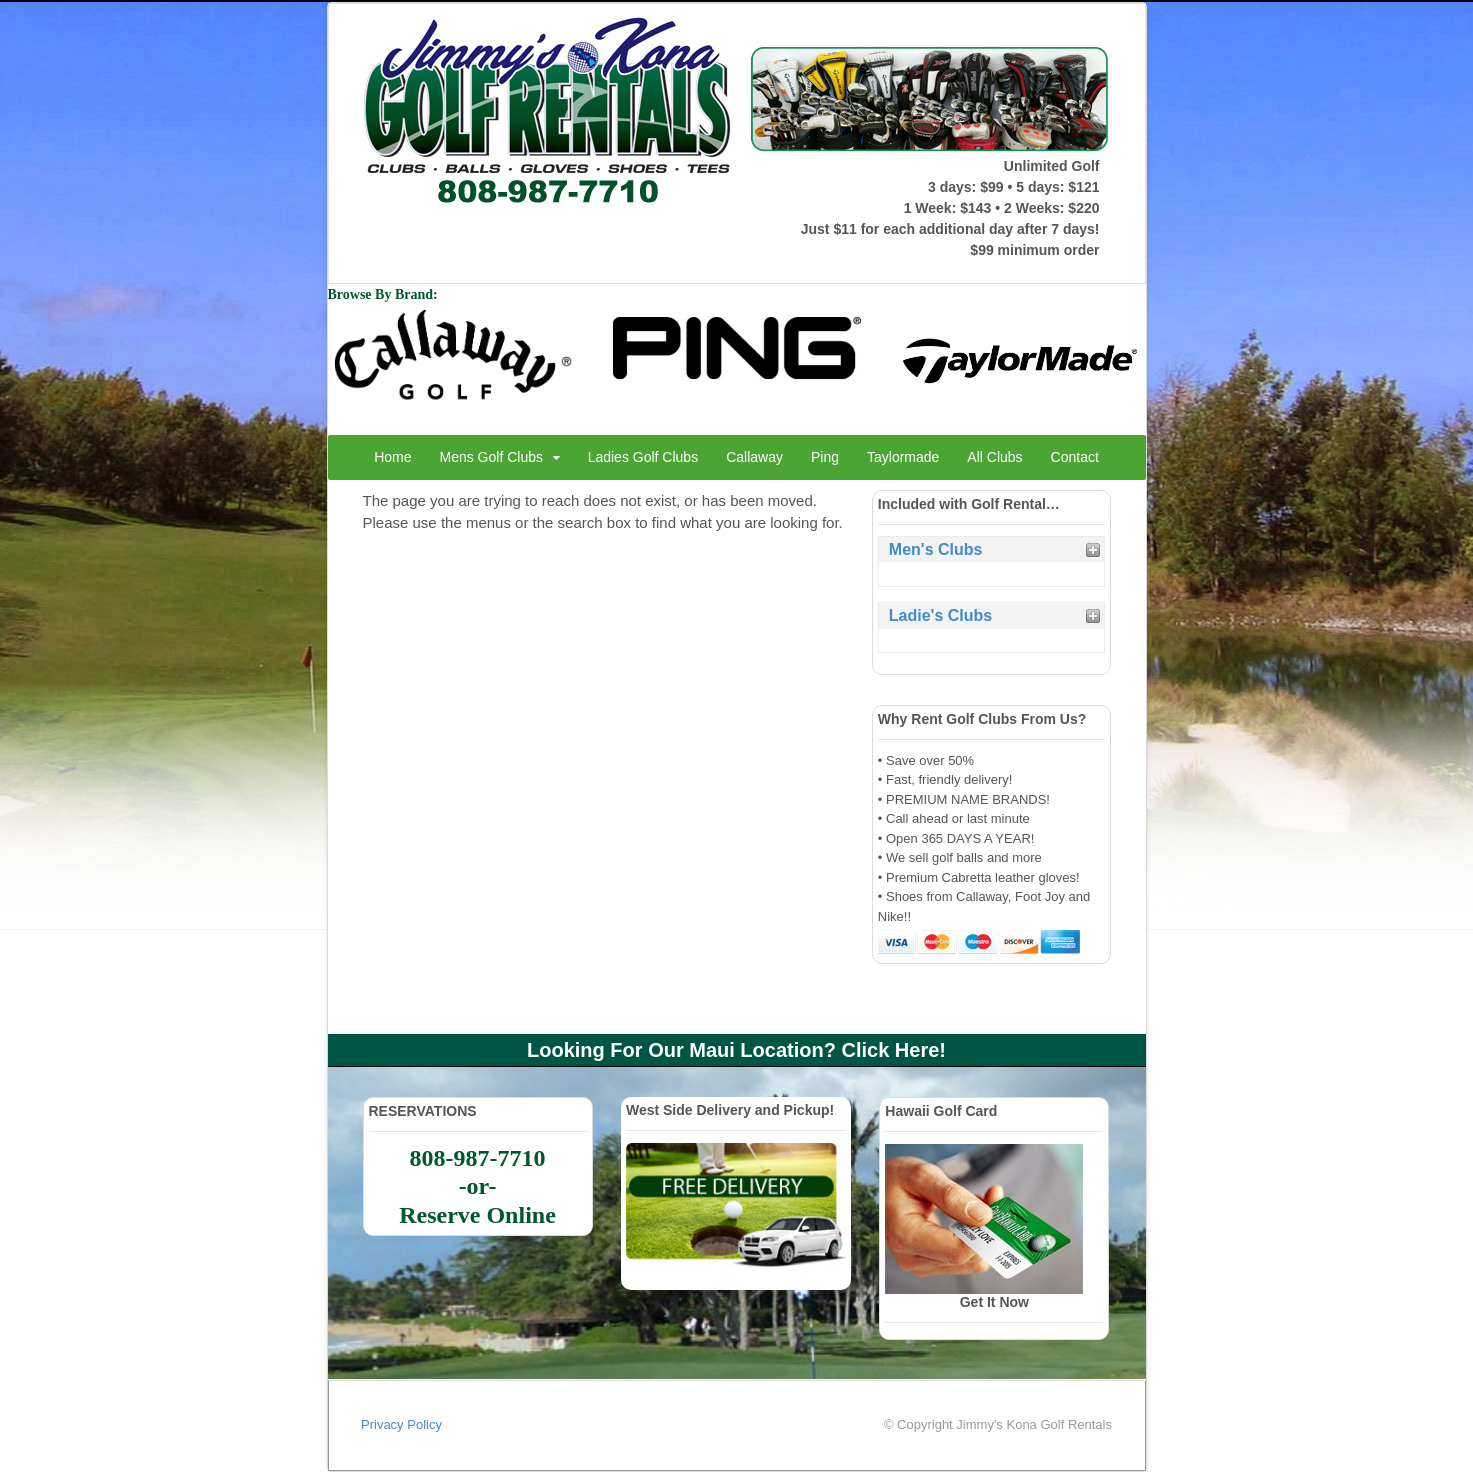 This screenshot has width=1473, height=1472. Describe the element at coordinates (491, 457) in the screenshot. I see `Mens Golf Clubs` at that location.